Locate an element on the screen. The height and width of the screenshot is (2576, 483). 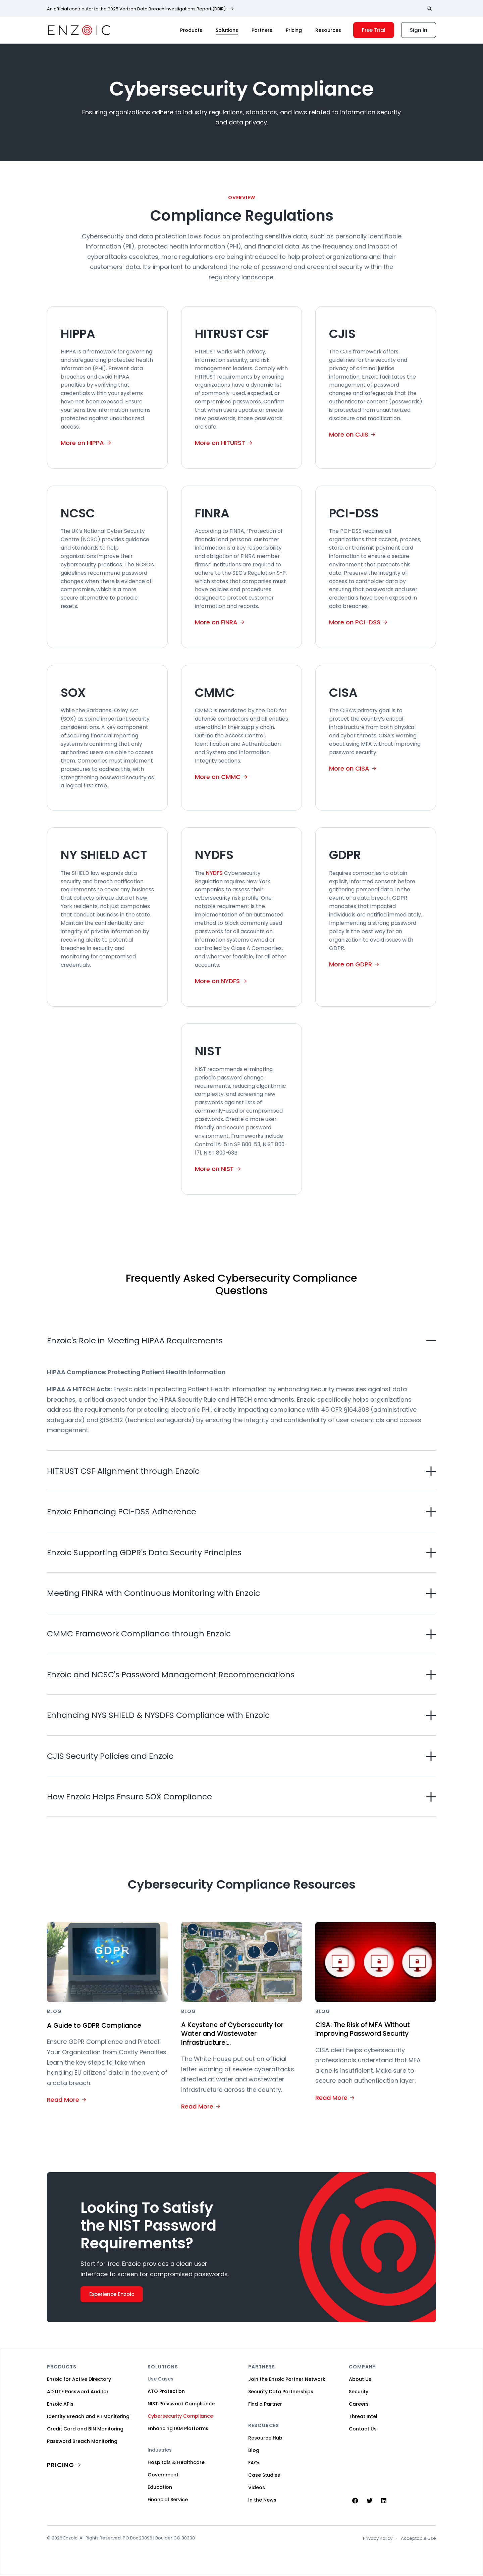
Acceptable Use is located at coordinates (418, 2539).